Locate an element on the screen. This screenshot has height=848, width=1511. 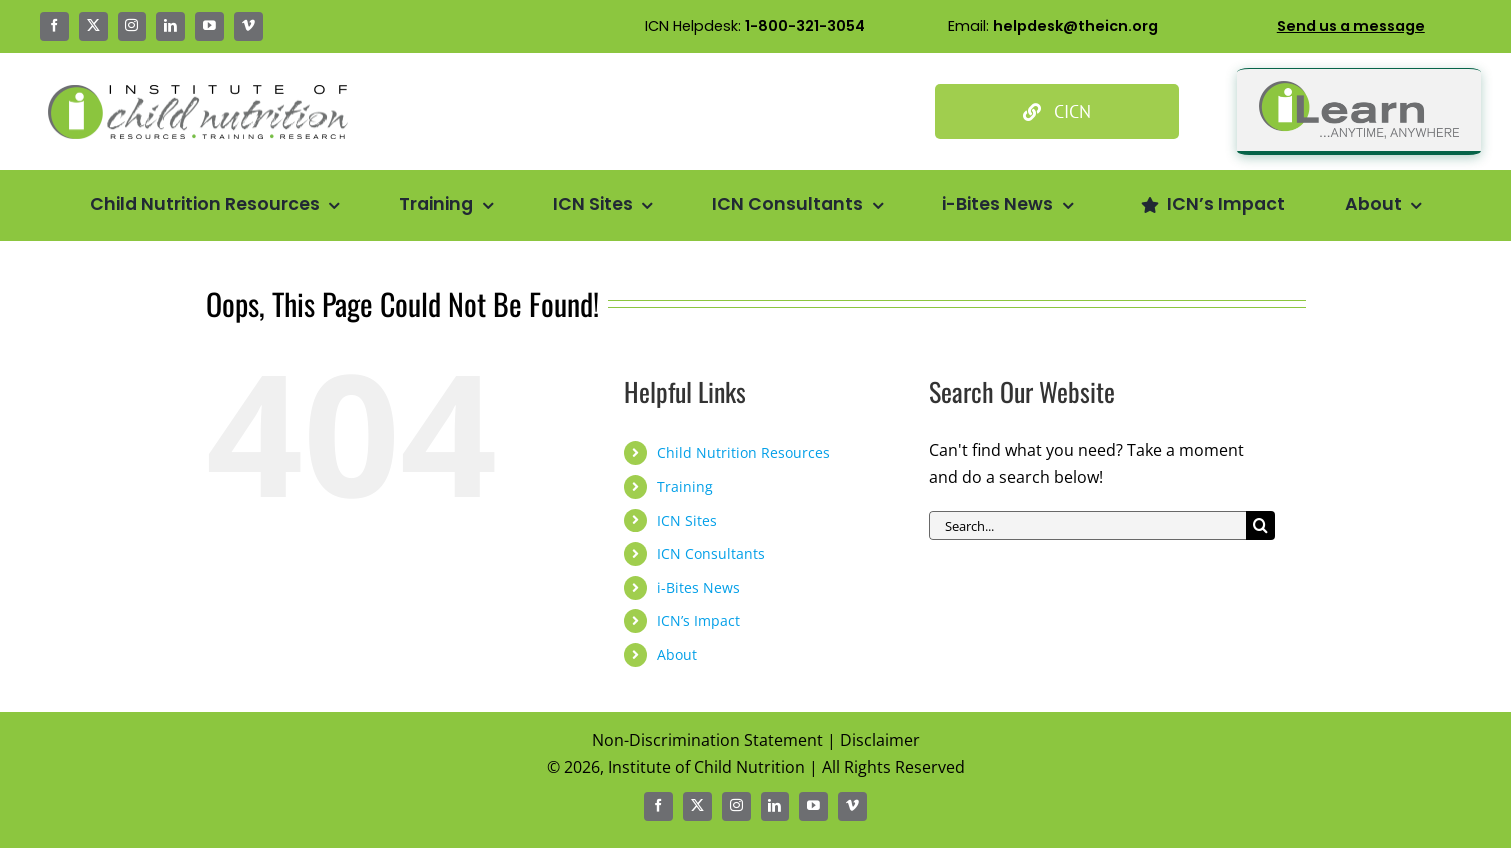
[Search] is located at coordinates (1260, 525).